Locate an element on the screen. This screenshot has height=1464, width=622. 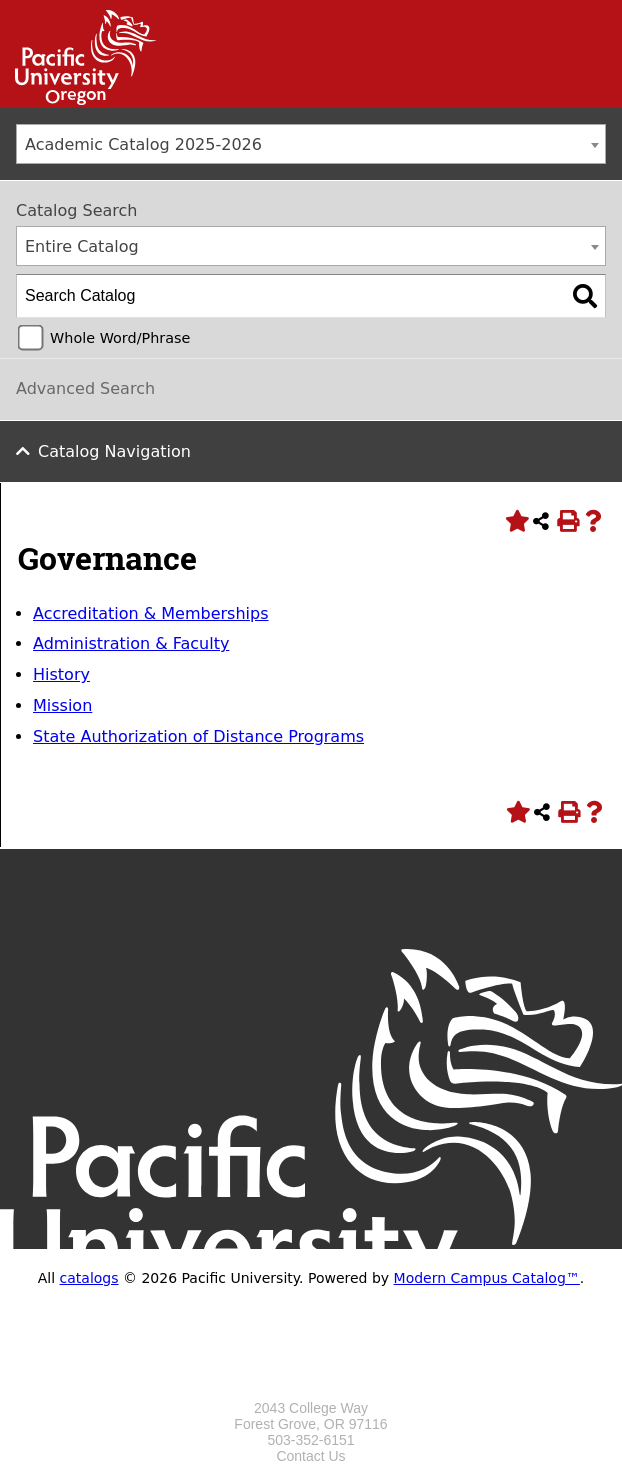
Catalog Navigation is located at coordinates (114, 451).